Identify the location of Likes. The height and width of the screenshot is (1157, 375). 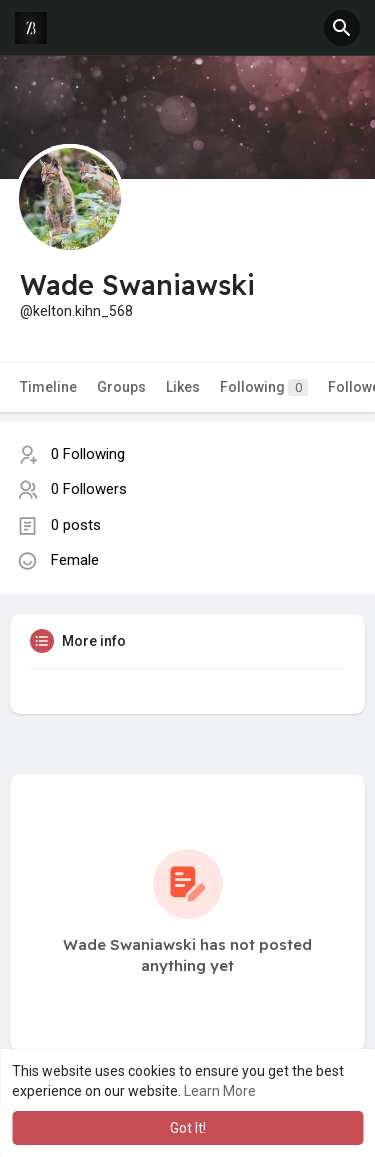
(183, 387).